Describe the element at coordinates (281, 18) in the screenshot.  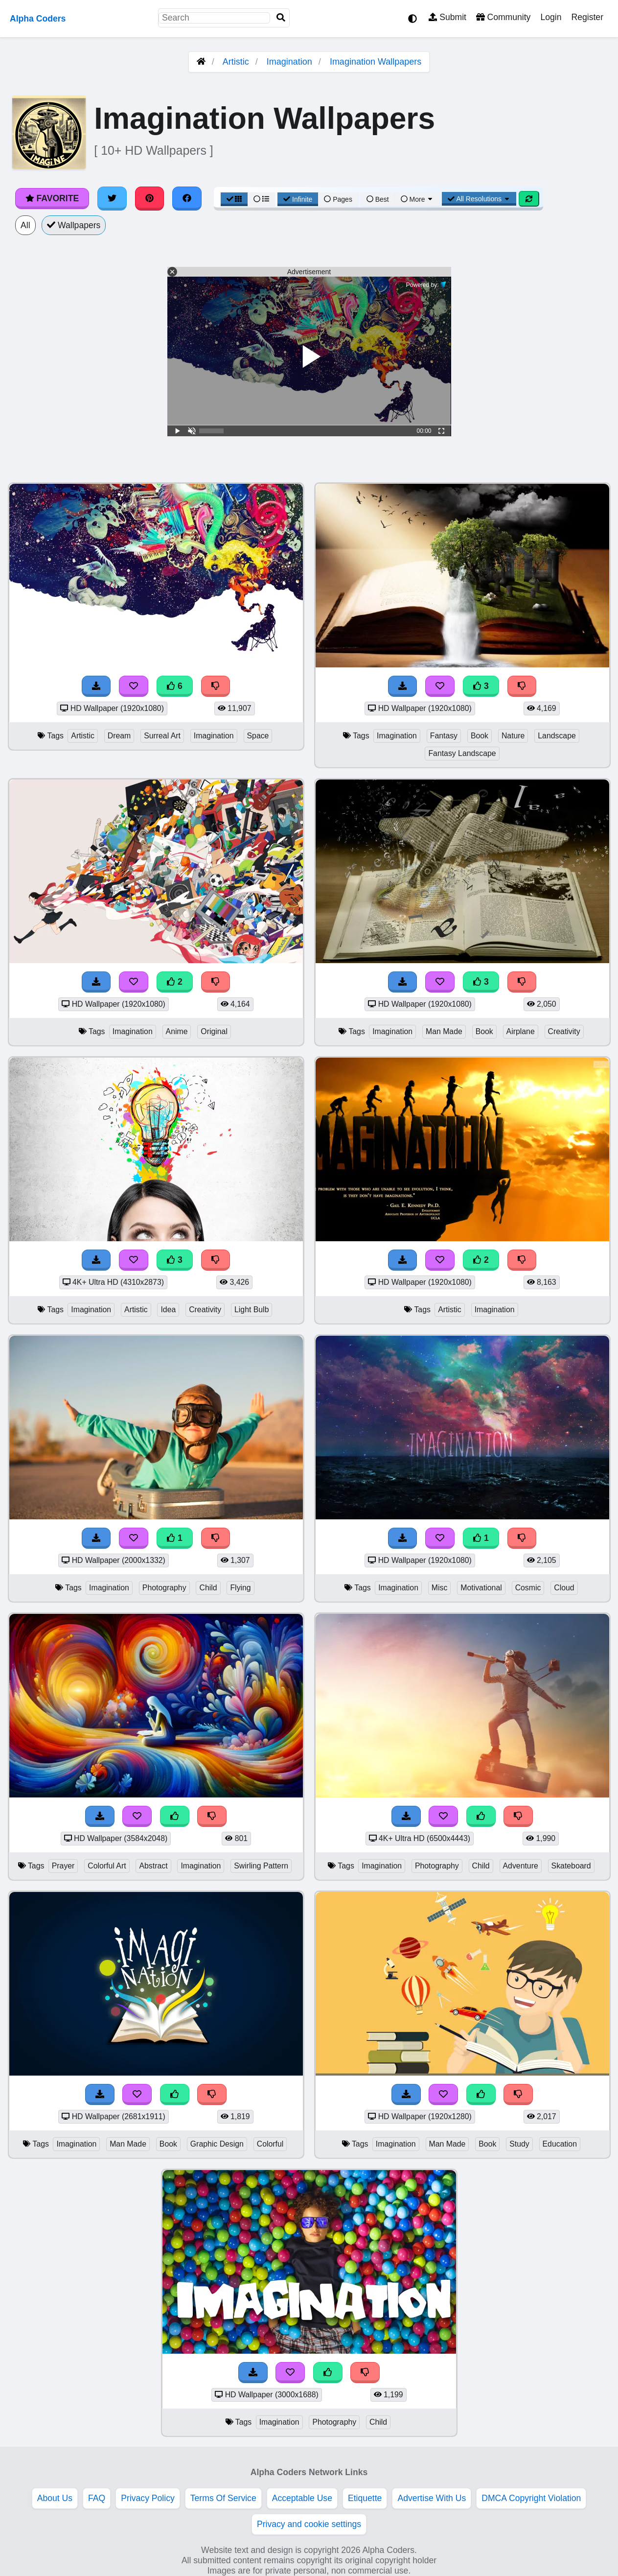
I see `[Search]` at that location.